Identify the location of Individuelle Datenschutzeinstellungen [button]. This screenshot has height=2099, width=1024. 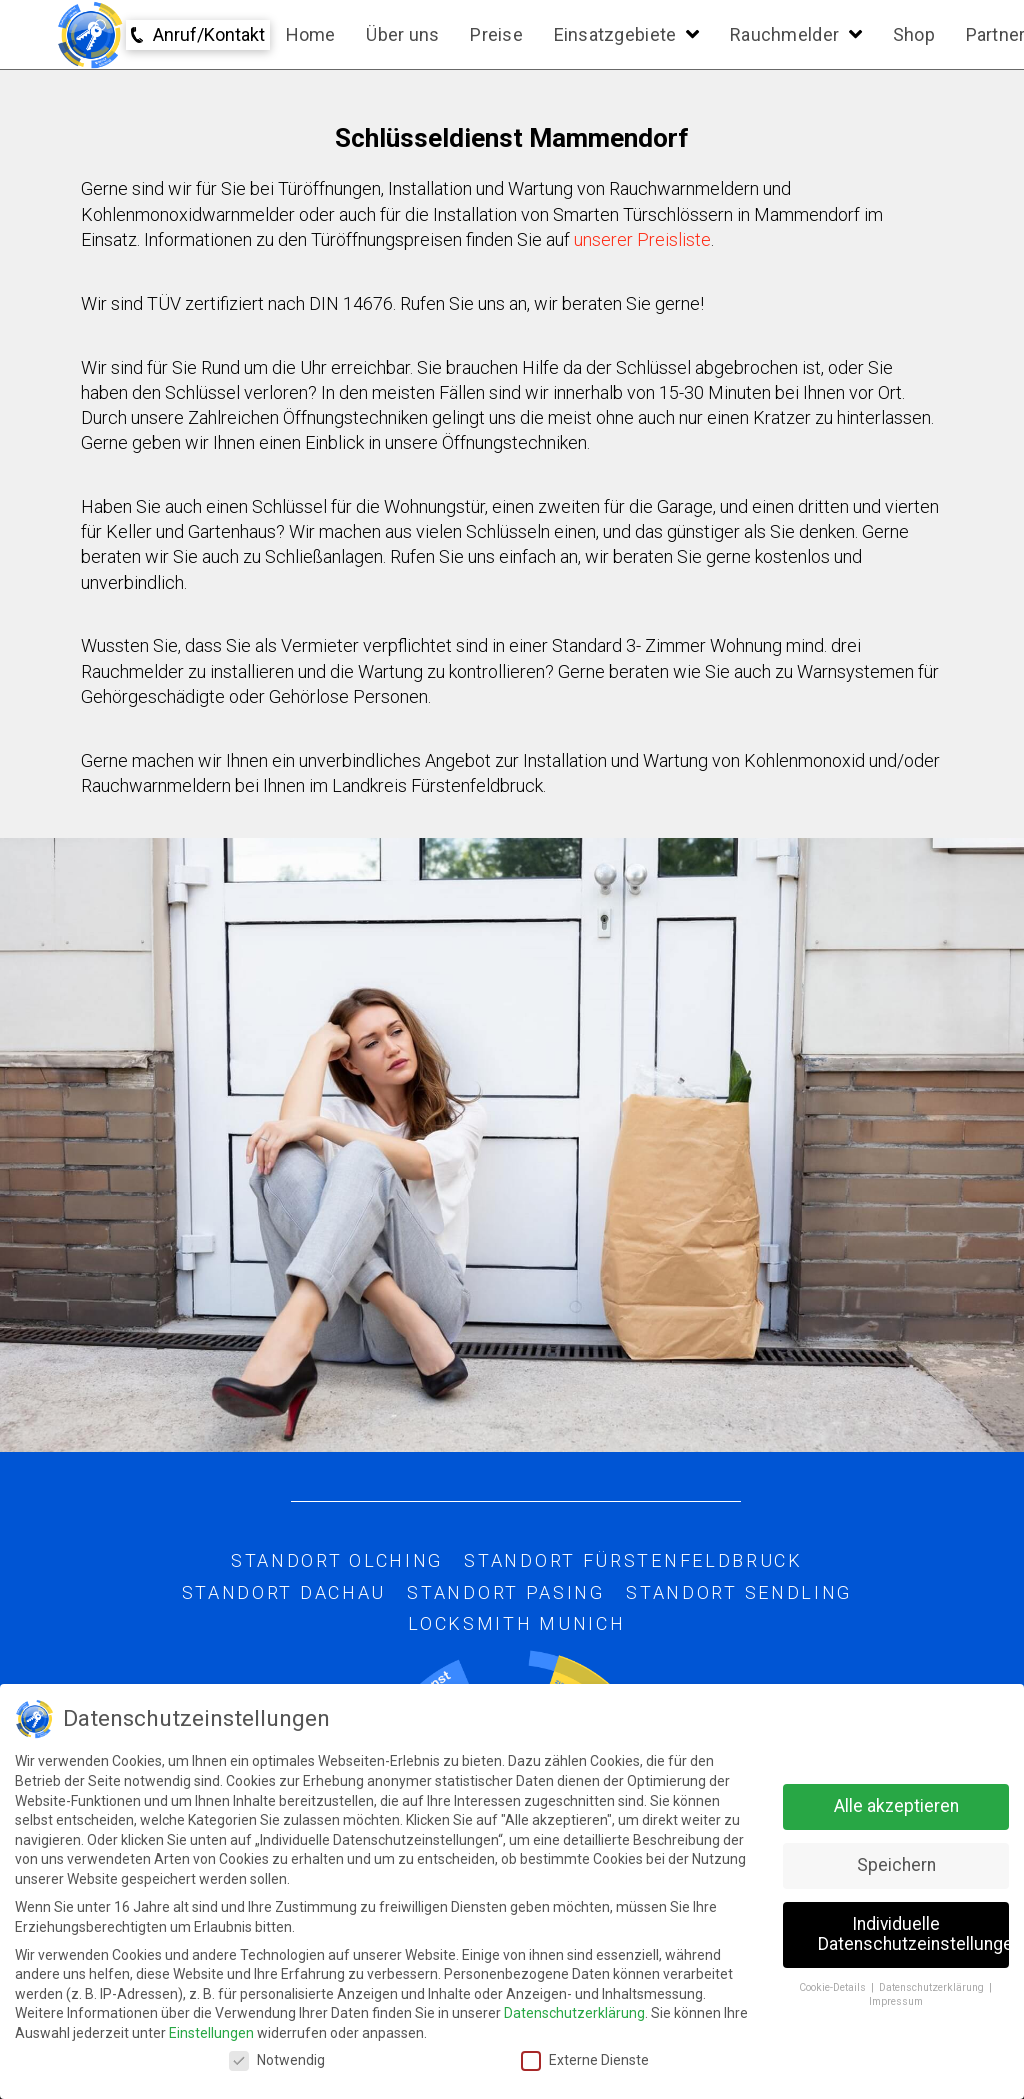
(913, 1934).